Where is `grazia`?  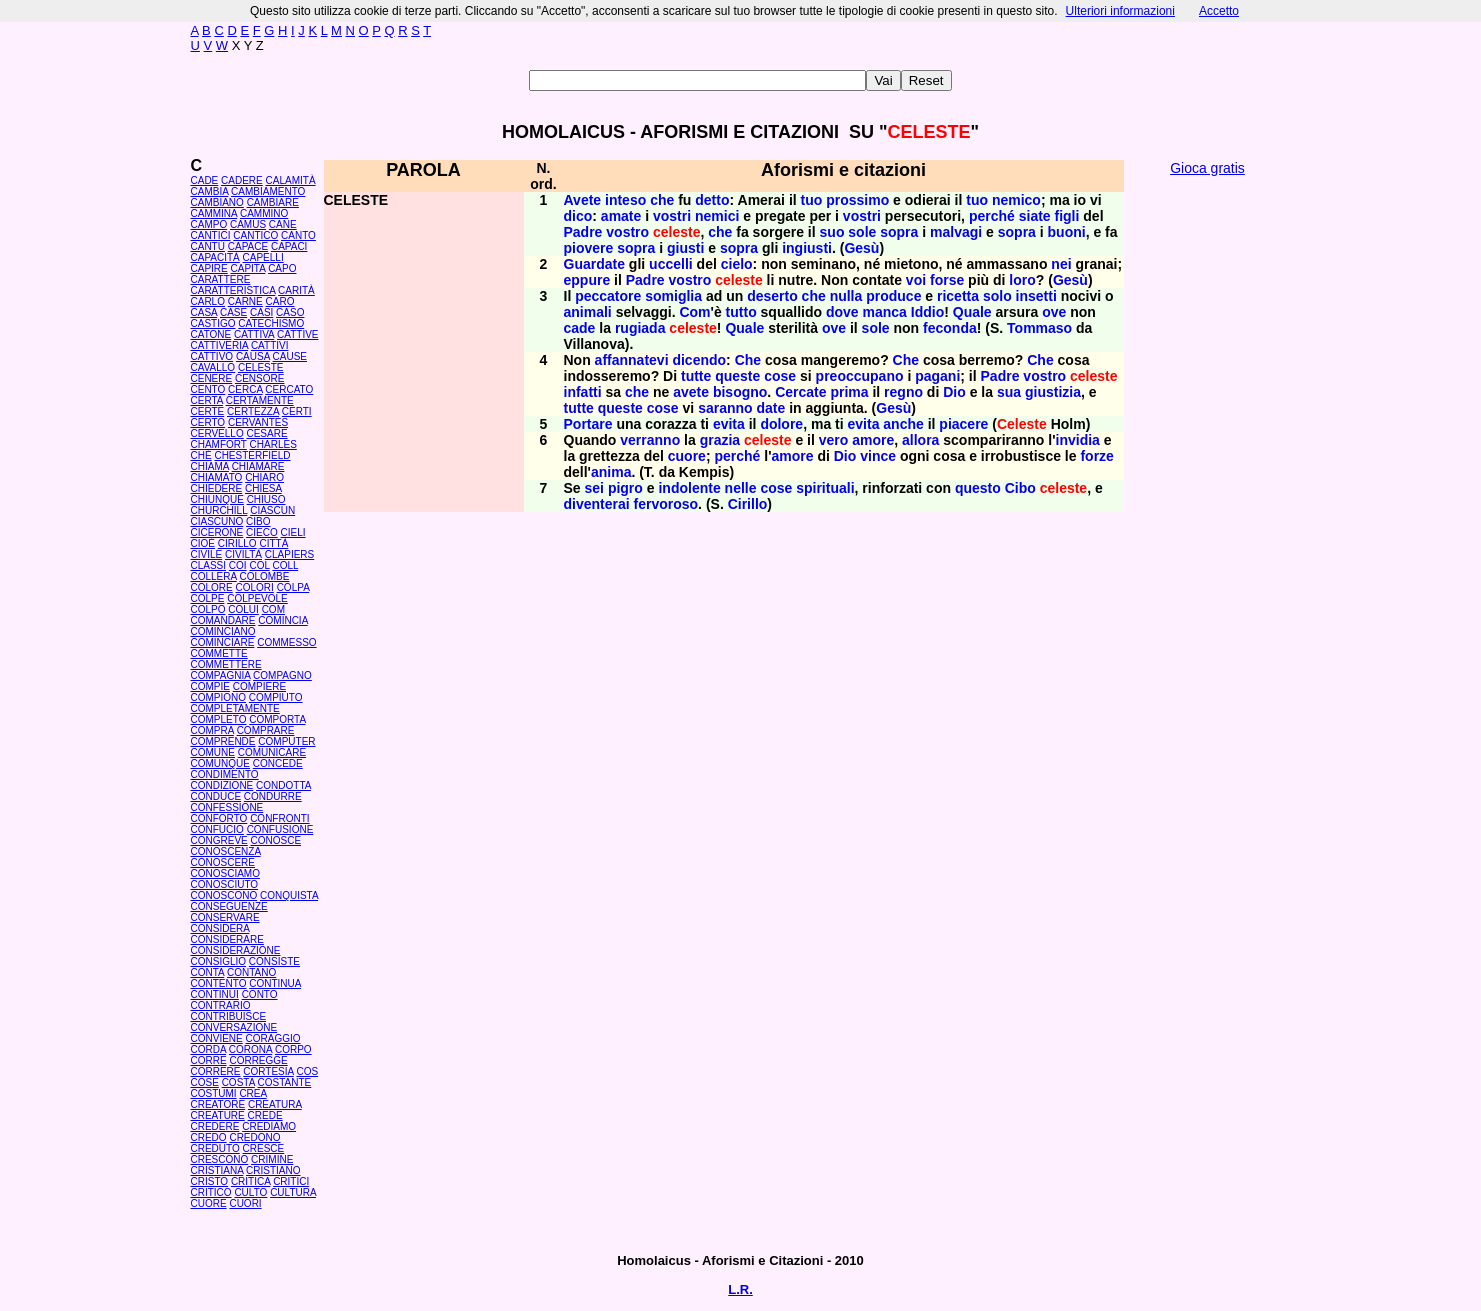
grazia is located at coordinates (720, 440).